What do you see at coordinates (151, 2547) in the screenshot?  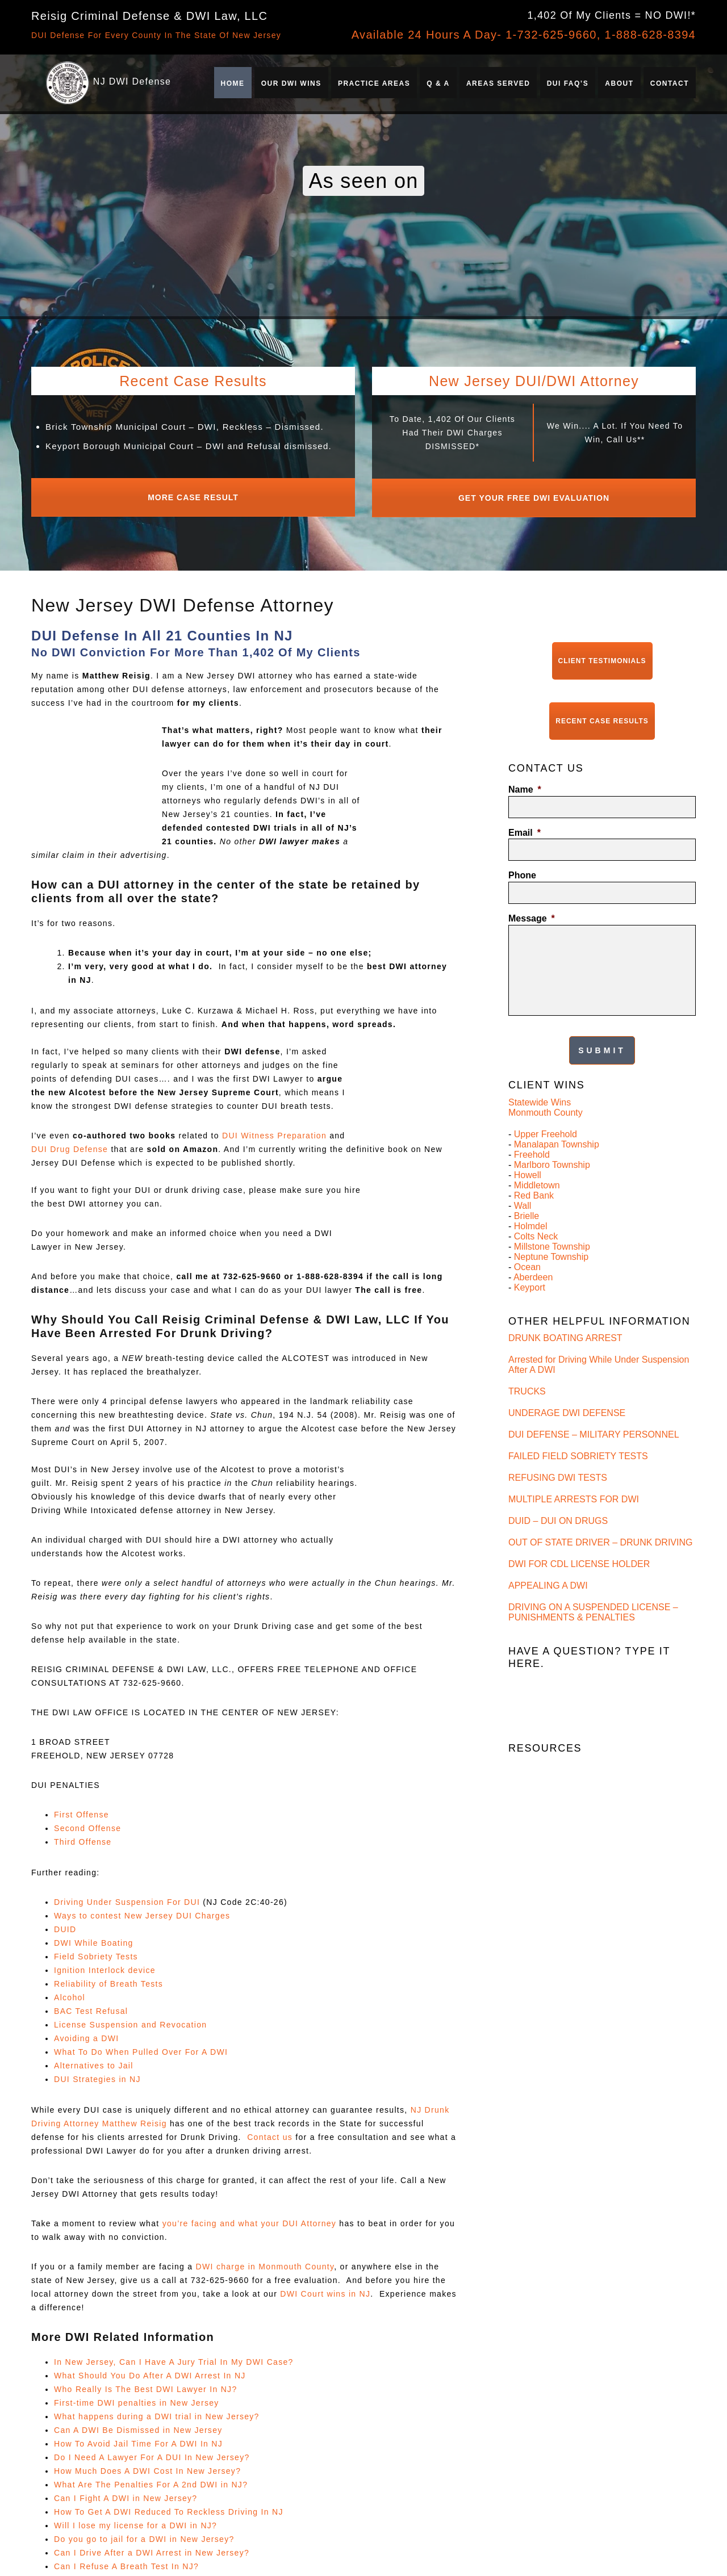 I see `Can I Drive After a DWI Arrest in New Jersey?` at bounding box center [151, 2547].